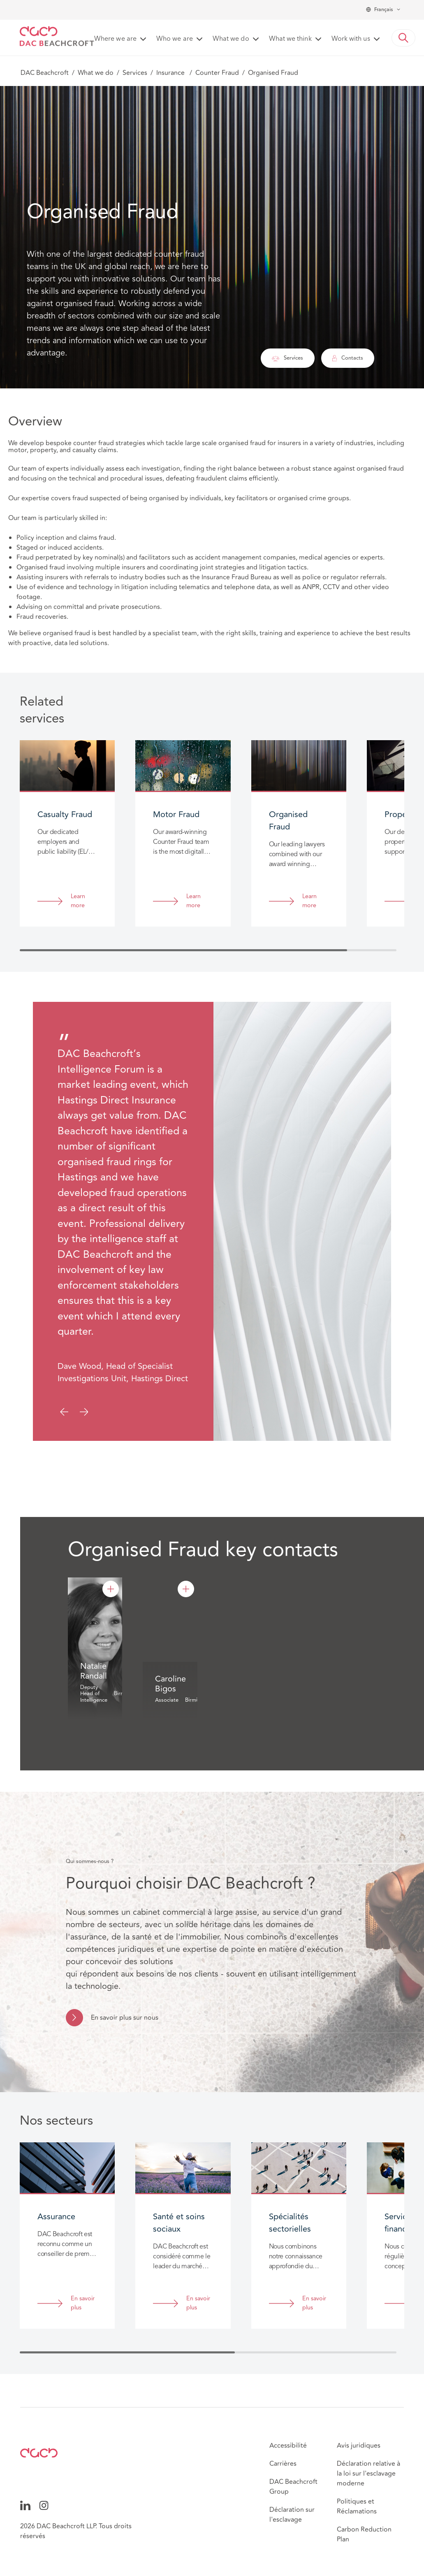  What do you see at coordinates (350, 39) in the screenshot?
I see `Work with us [button]` at bounding box center [350, 39].